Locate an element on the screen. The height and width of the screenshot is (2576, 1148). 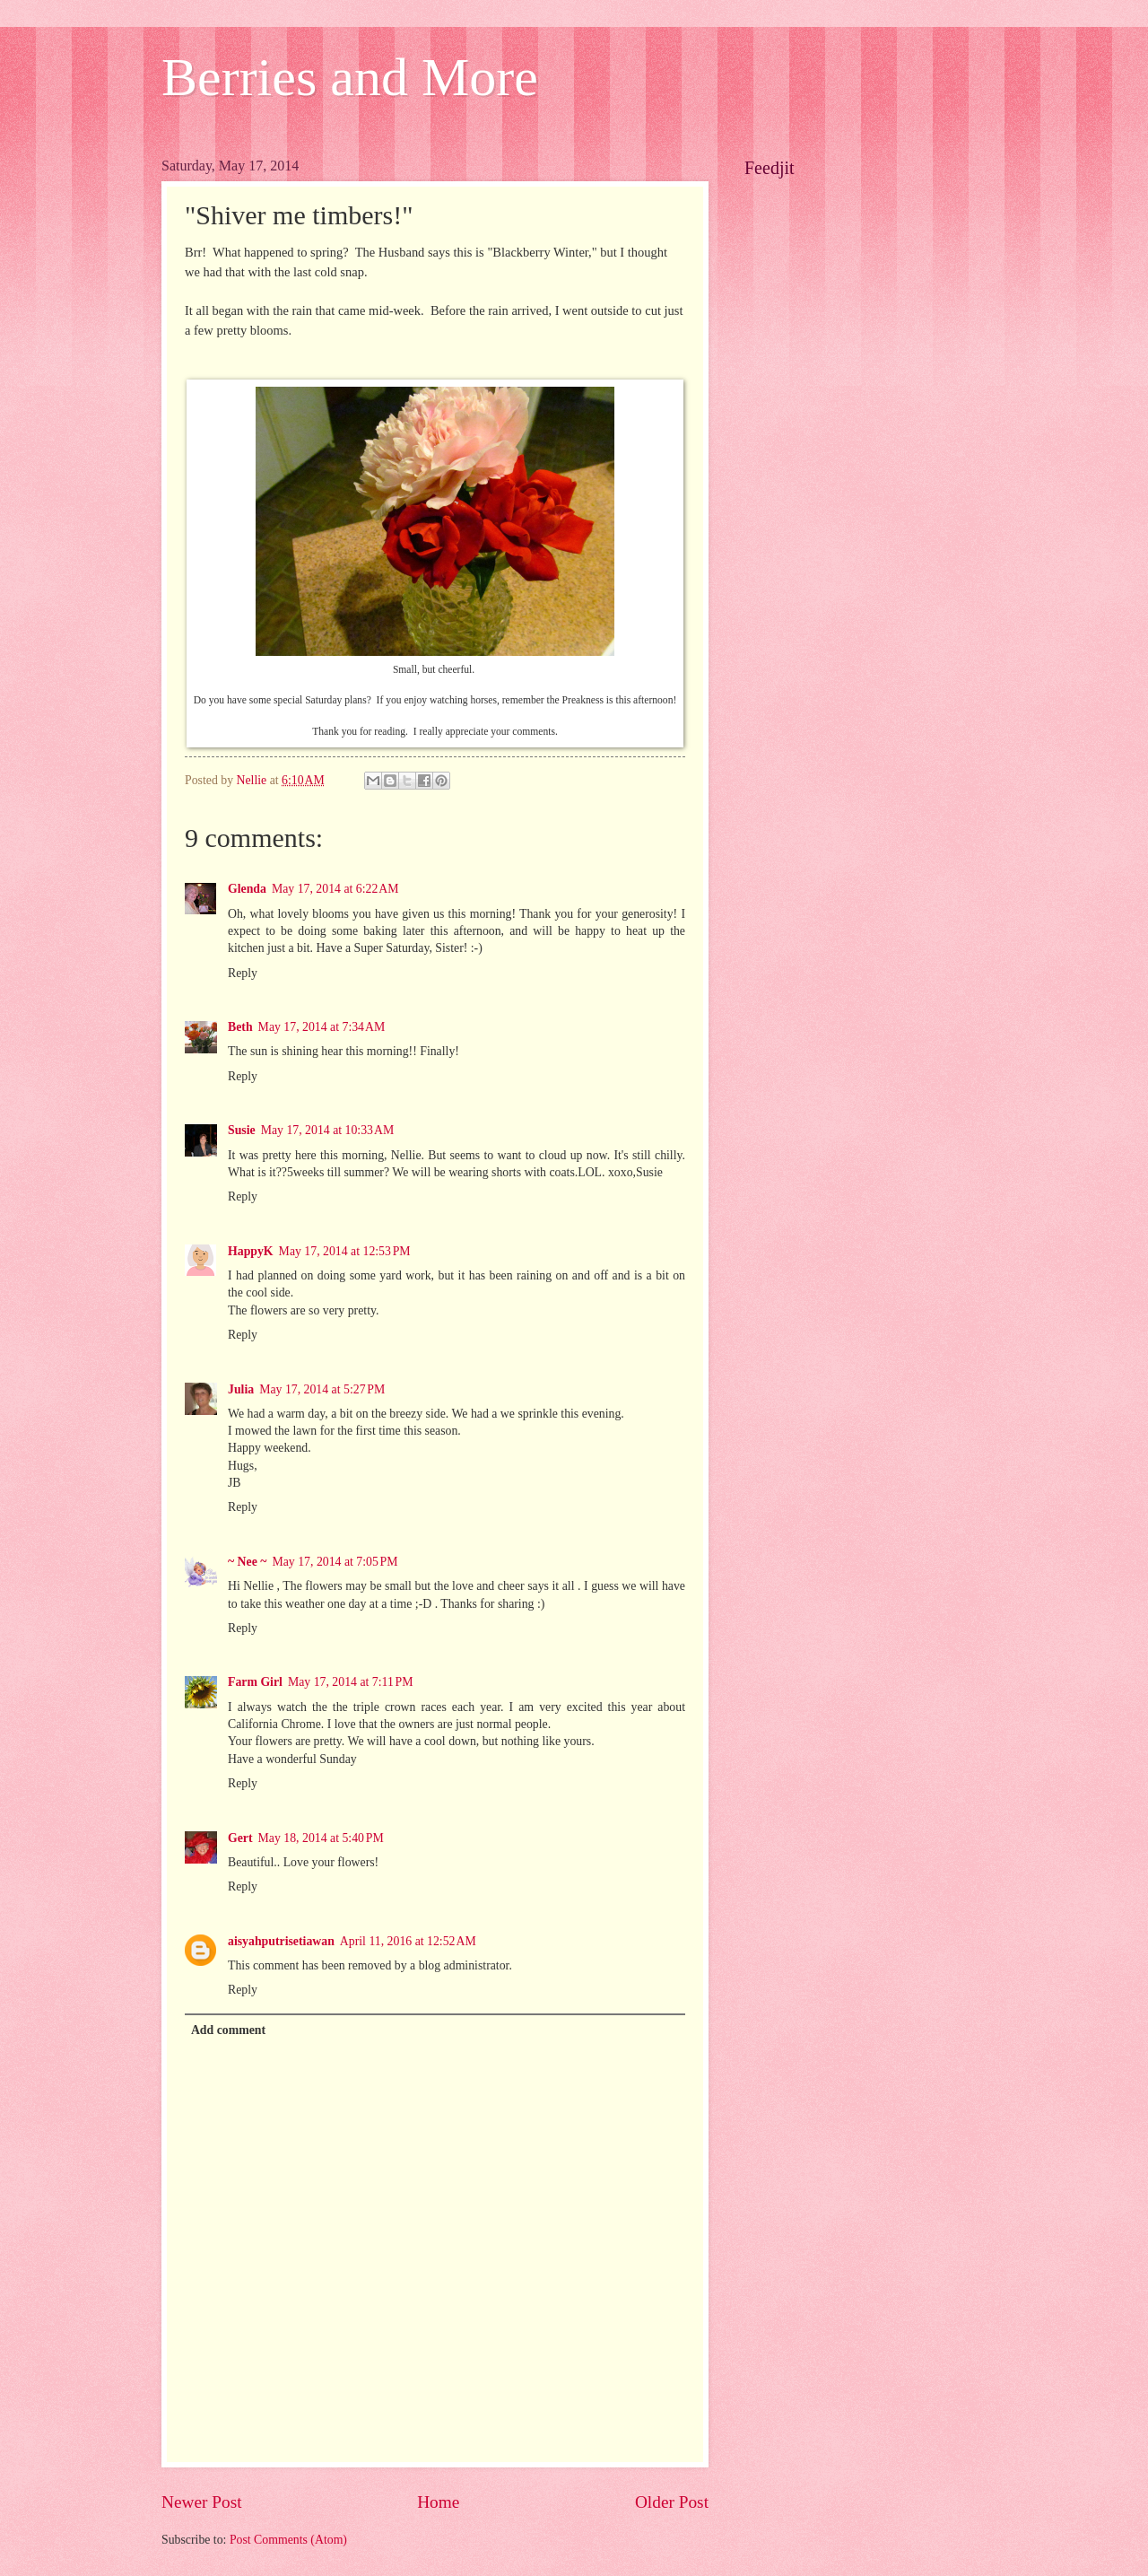
Beth is located at coordinates (240, 1027).